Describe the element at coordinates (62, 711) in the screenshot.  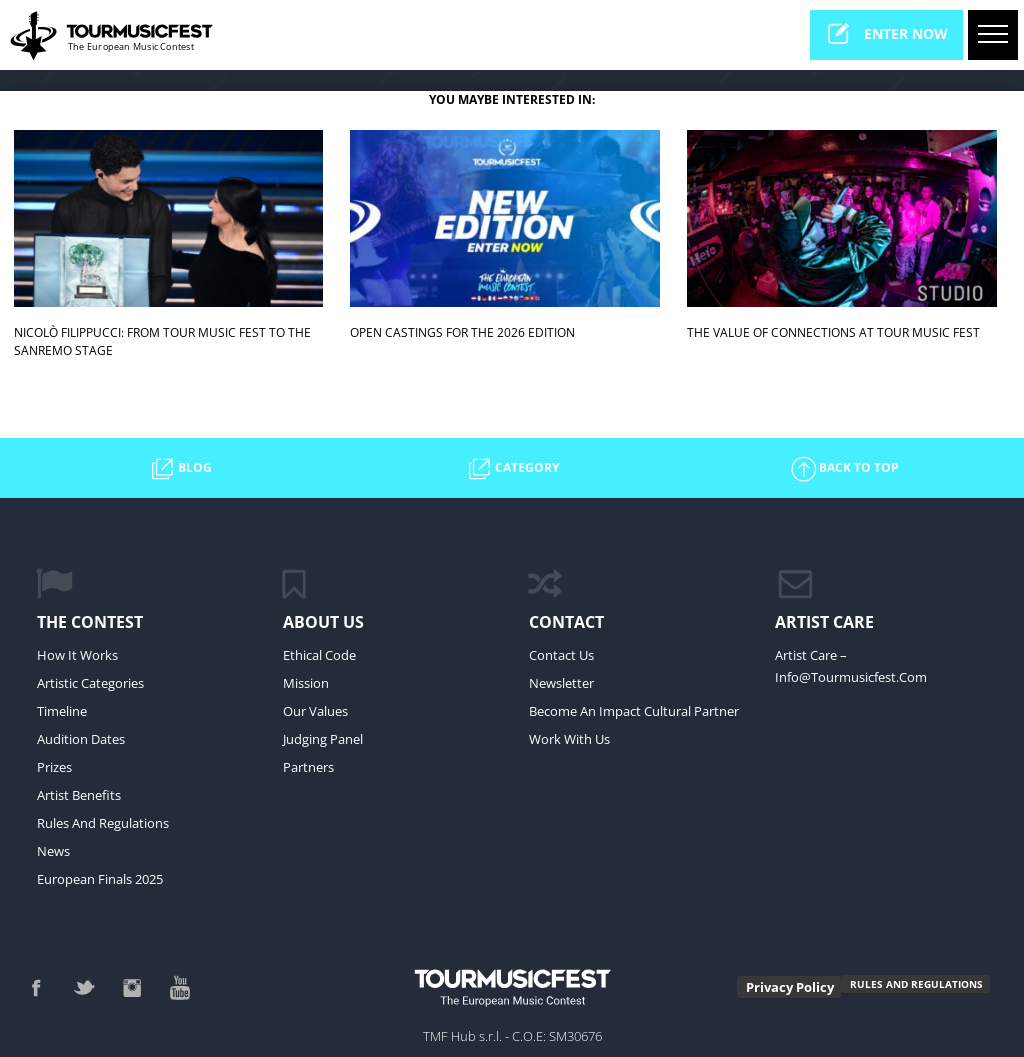
I see `Timeline` at that location.